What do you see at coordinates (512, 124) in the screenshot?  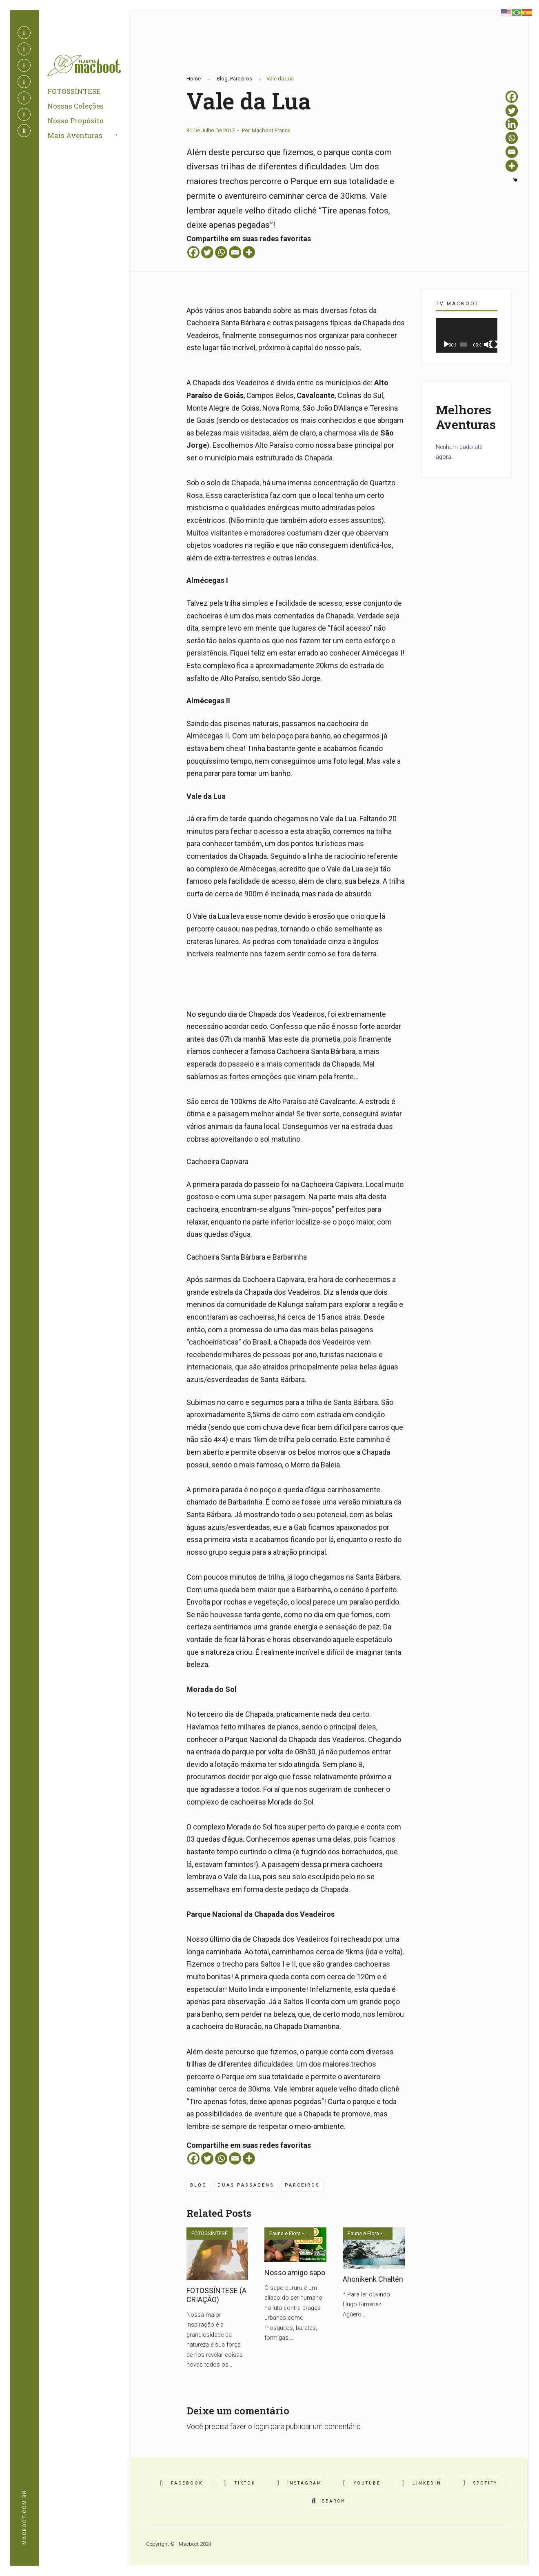 I see `[Linkedin]` at bounding box center [512, 124].